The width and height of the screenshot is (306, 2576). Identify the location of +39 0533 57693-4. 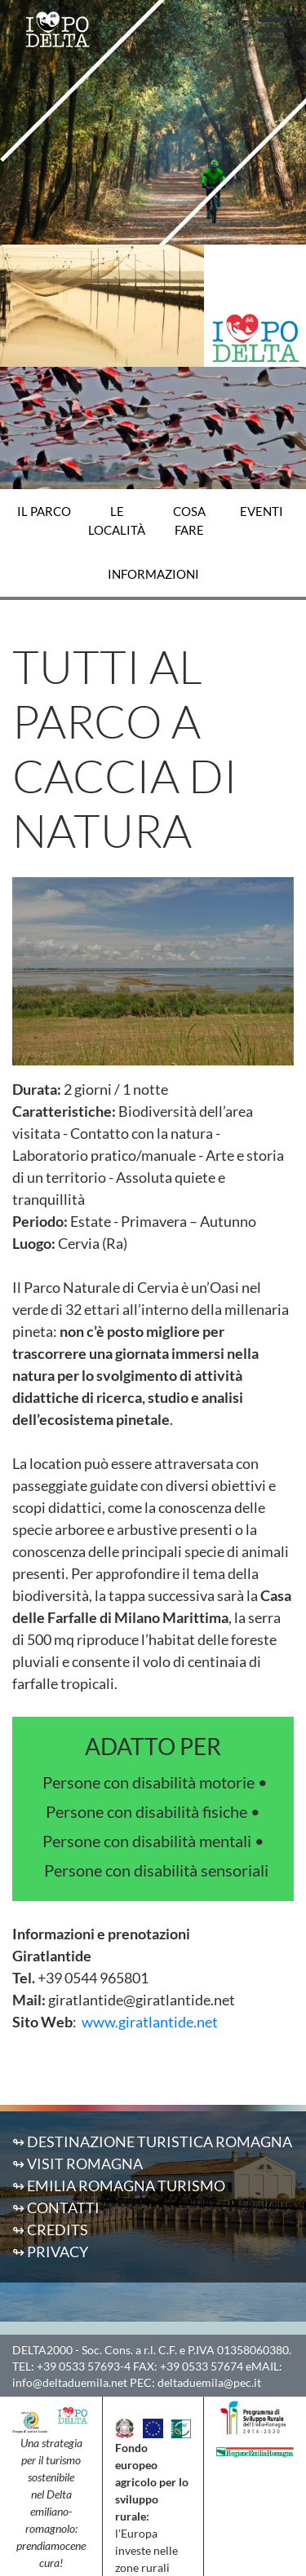
(84, 2366).